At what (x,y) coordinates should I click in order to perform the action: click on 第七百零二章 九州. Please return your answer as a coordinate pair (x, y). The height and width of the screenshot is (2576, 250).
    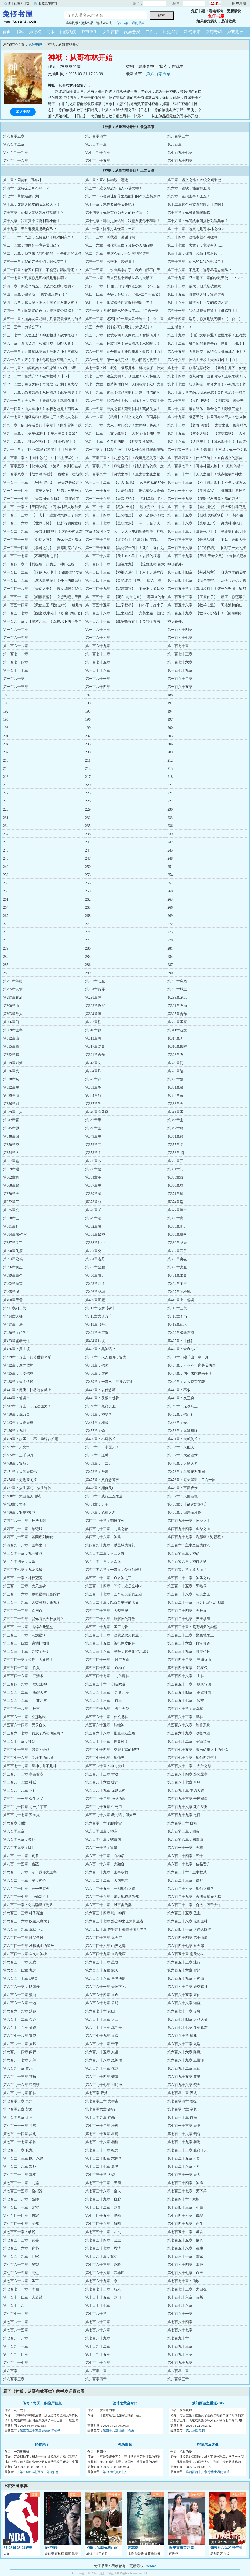
    Looking at the image, I should click on (18, 2101).